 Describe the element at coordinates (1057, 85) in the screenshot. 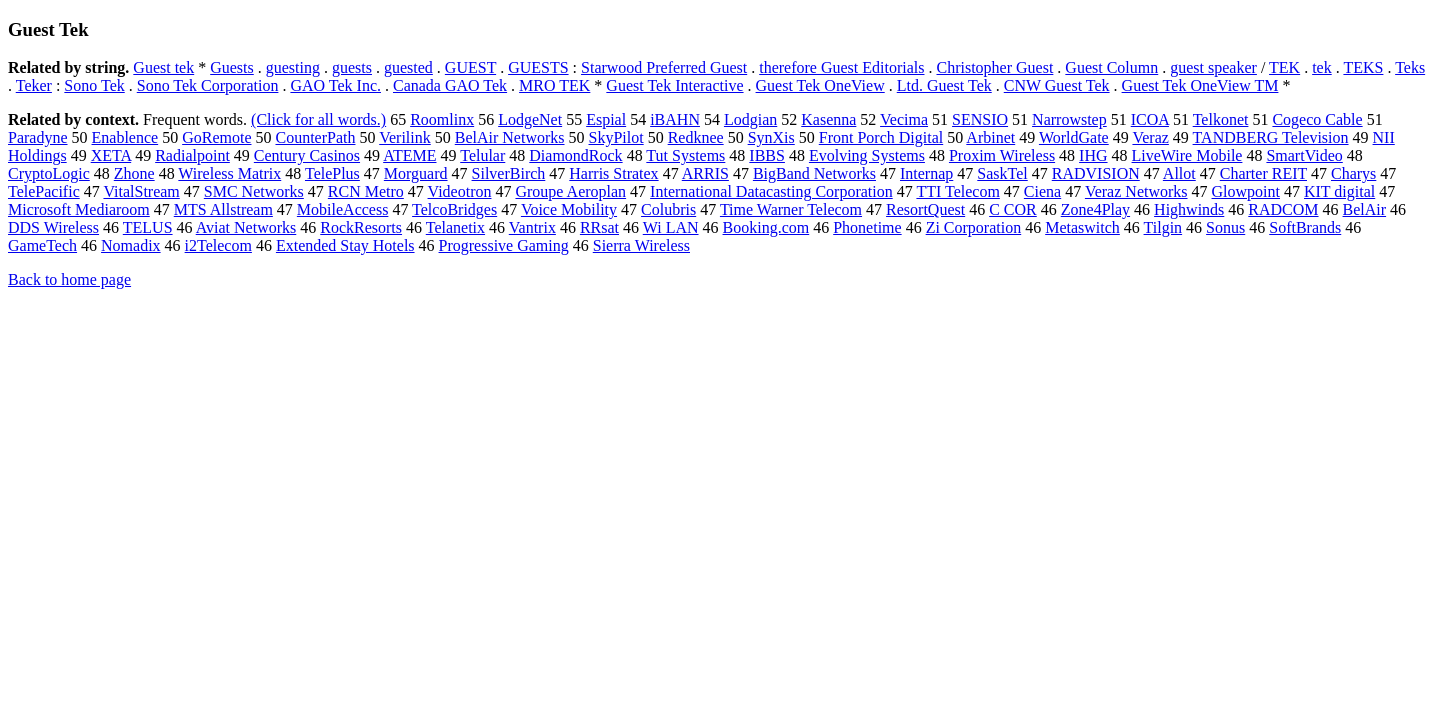

I see `CNW Guest Tek` at that location.